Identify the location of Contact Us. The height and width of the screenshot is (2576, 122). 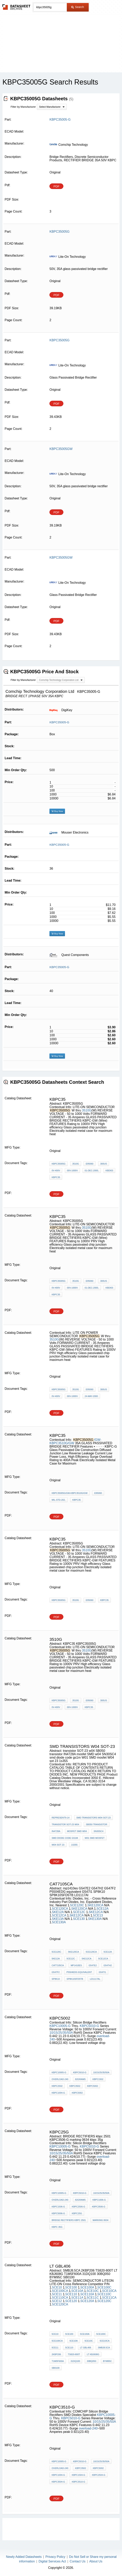
(78, 2561).